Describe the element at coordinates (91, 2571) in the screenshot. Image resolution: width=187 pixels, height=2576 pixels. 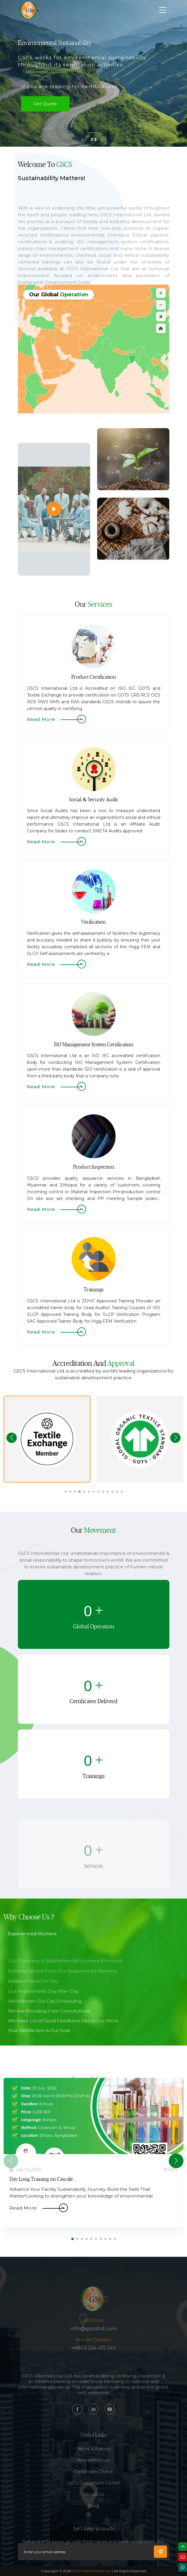
I see `GSCS International Ltd.` at that location.